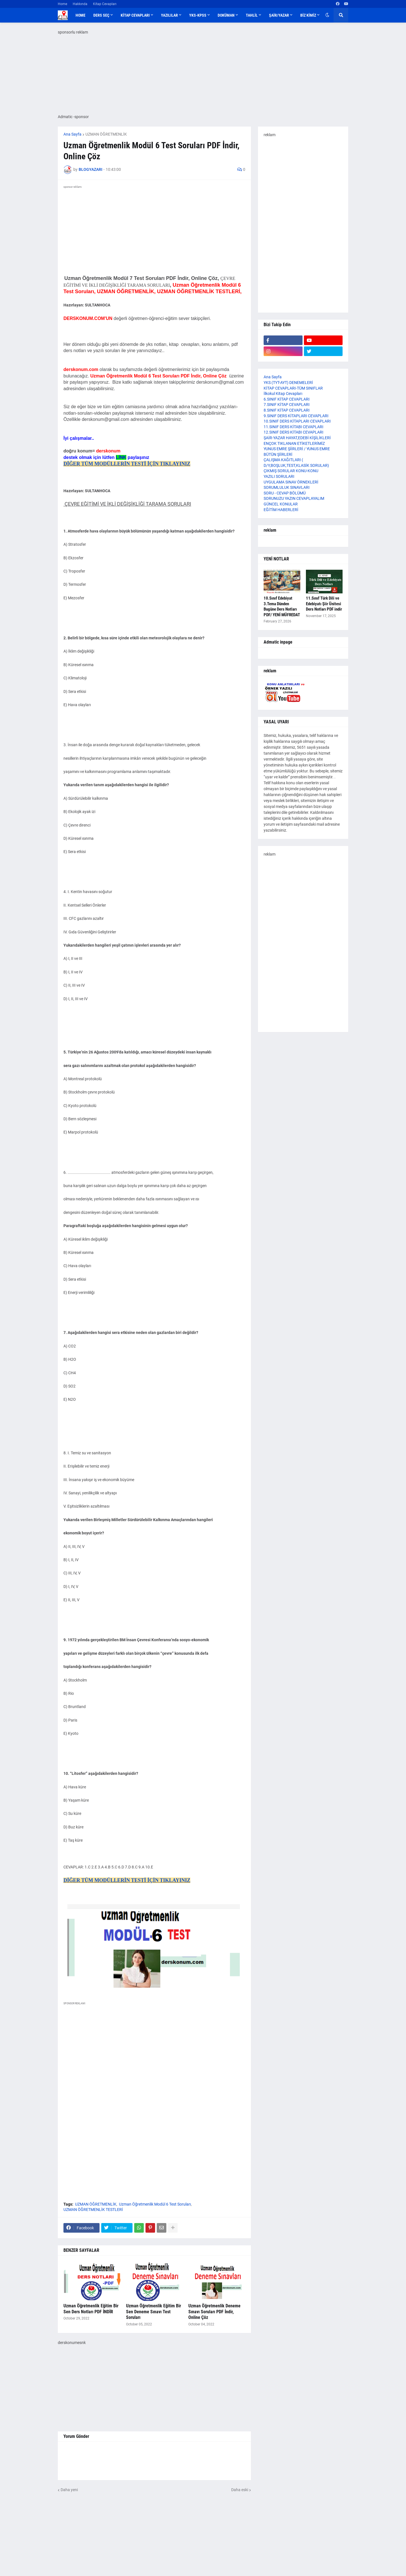 Image resolution: width=406 pixels, height=2576 pixels. I want to click on DİĞER TÜM MODÜLLERİN TESTİ İÇİN TIKLAYINIZ, so click(126, 464).